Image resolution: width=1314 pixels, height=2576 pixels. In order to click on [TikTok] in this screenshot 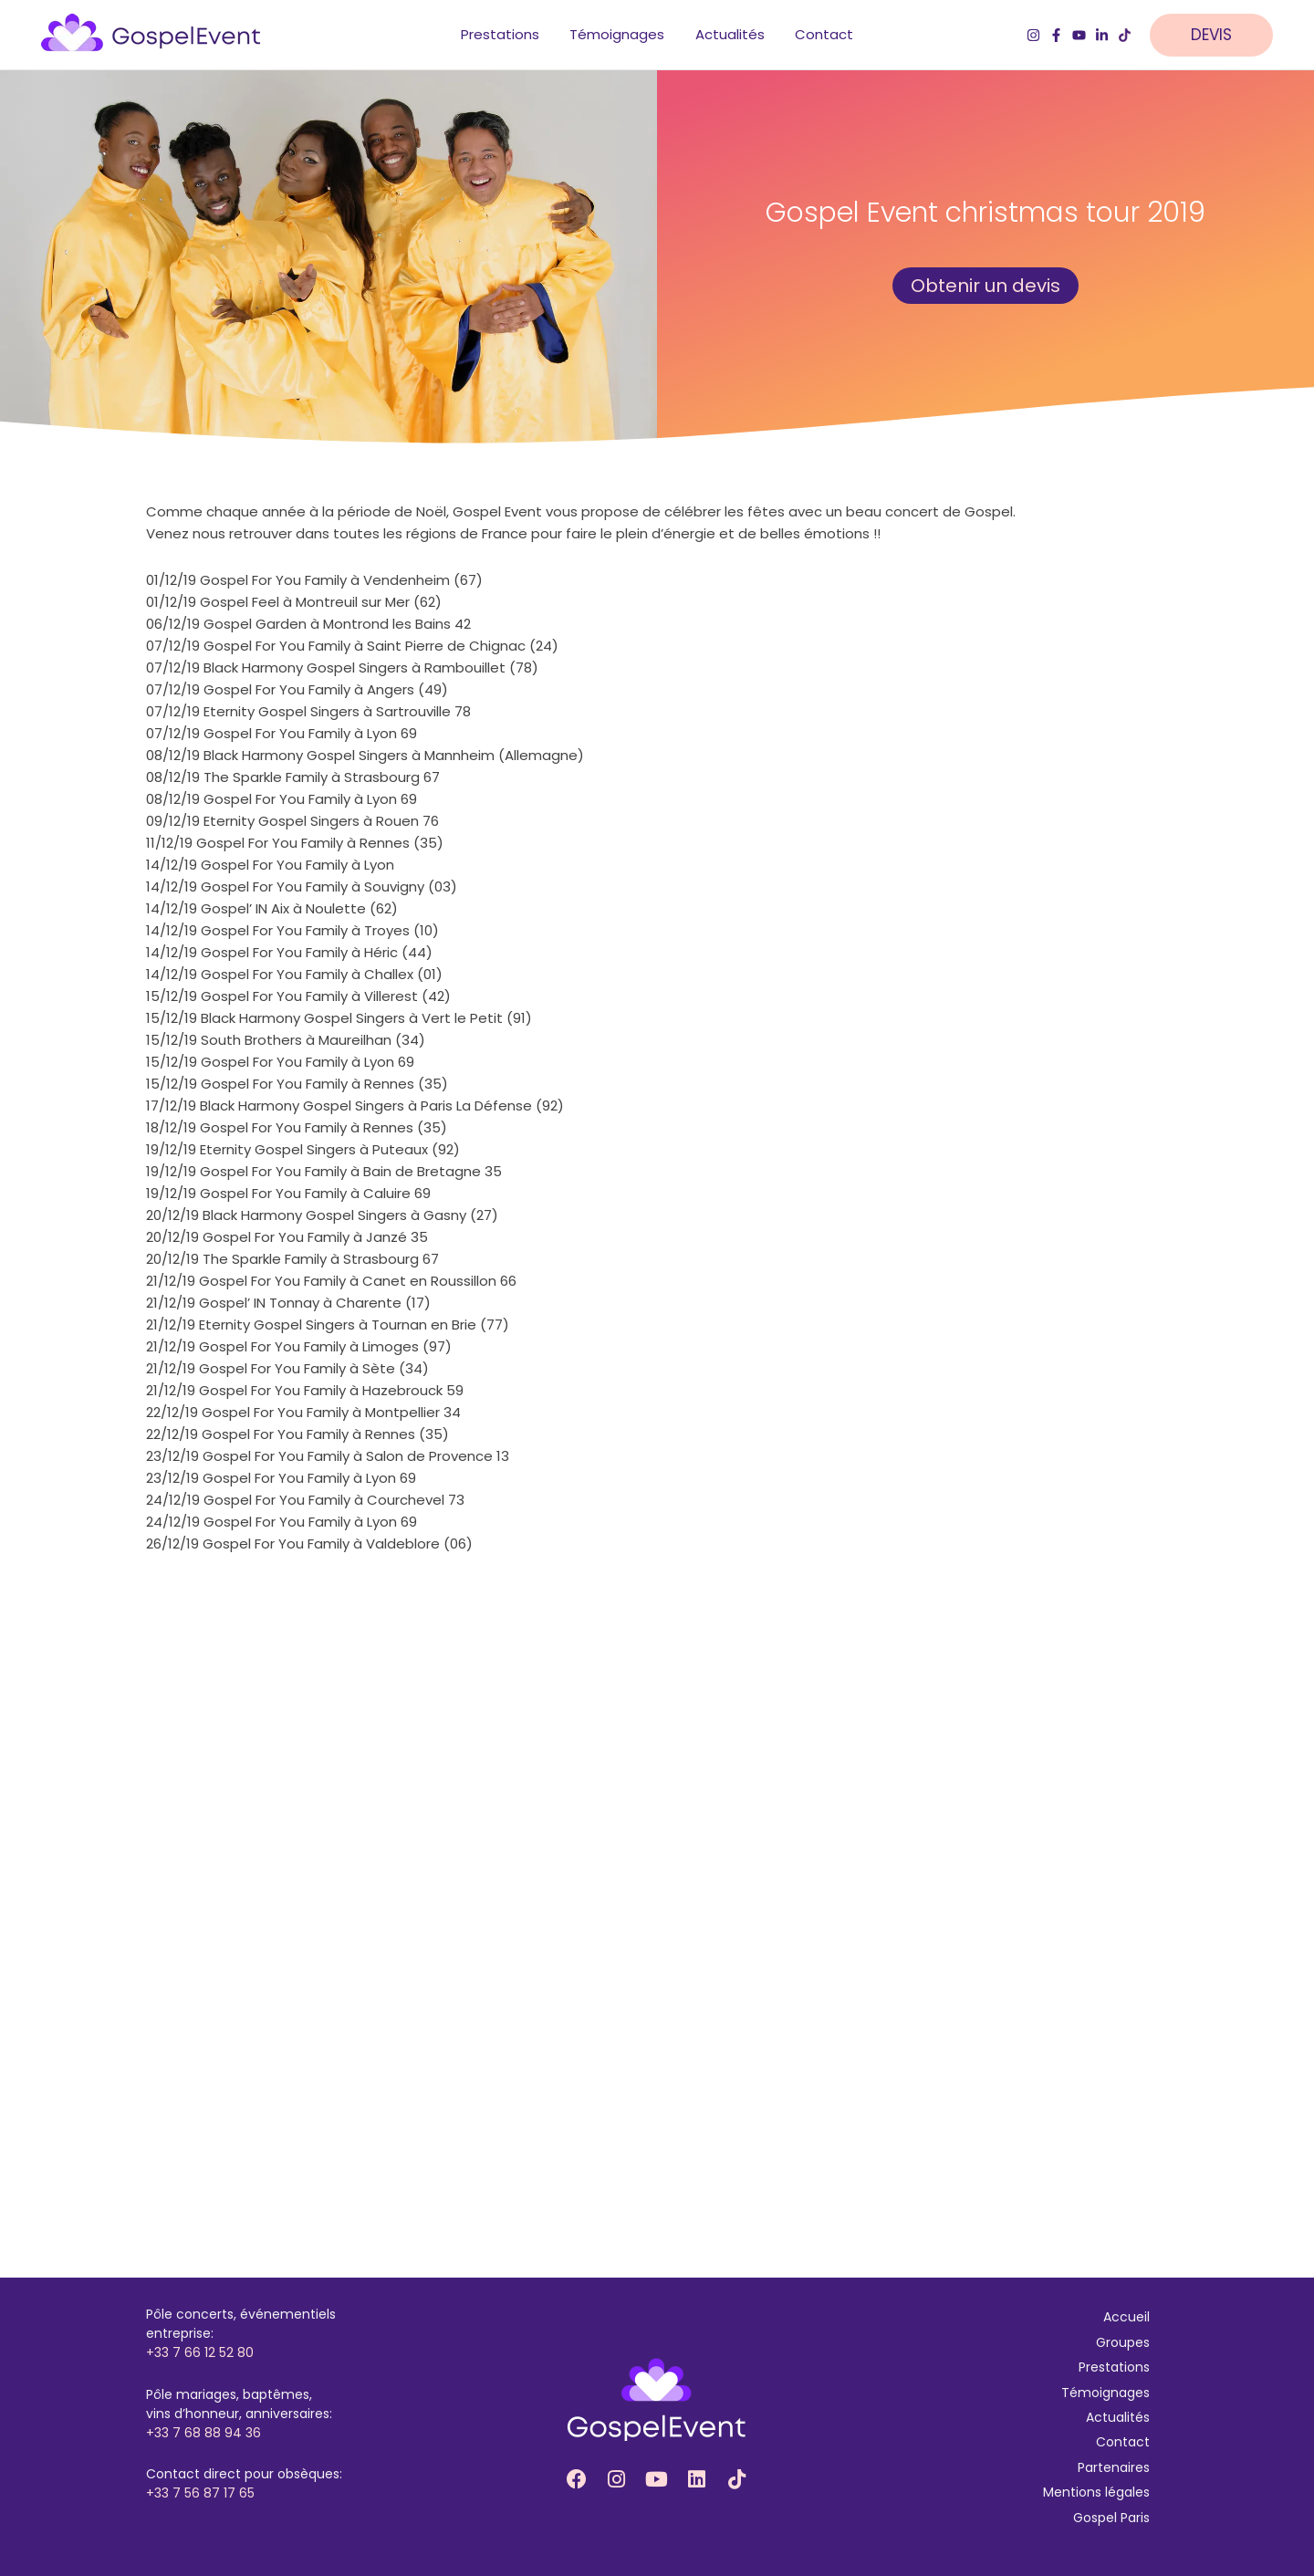, I will do `click(1125, 37)`.